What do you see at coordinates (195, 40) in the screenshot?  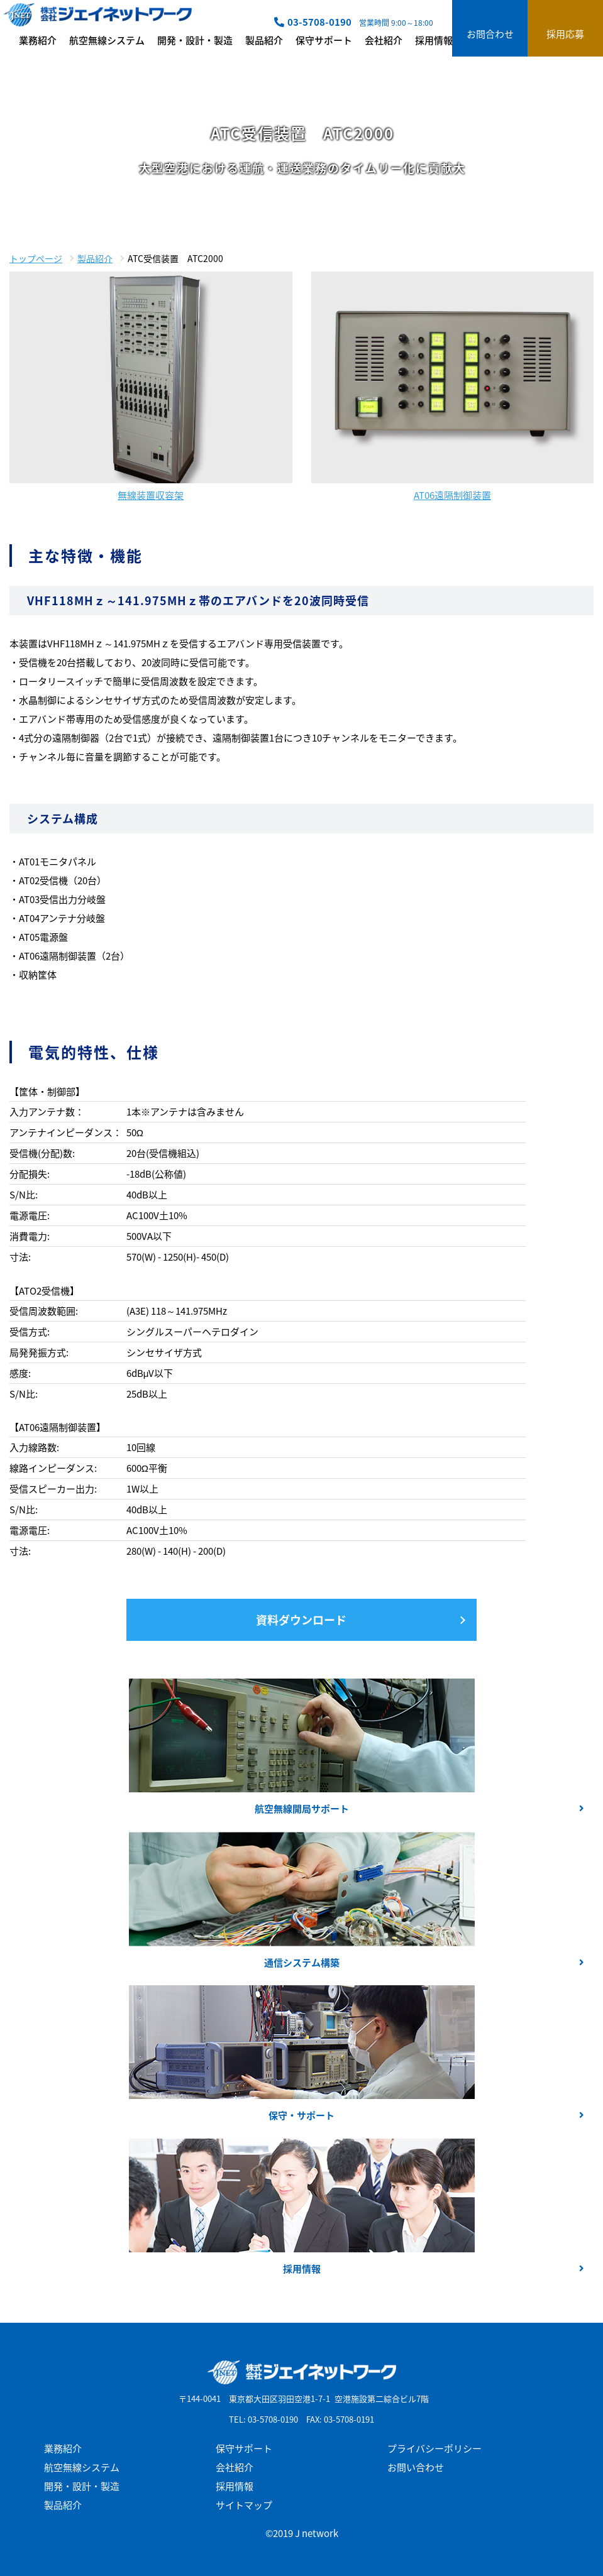 I see `開発・設計・製造` at bounding box center [195, 40].